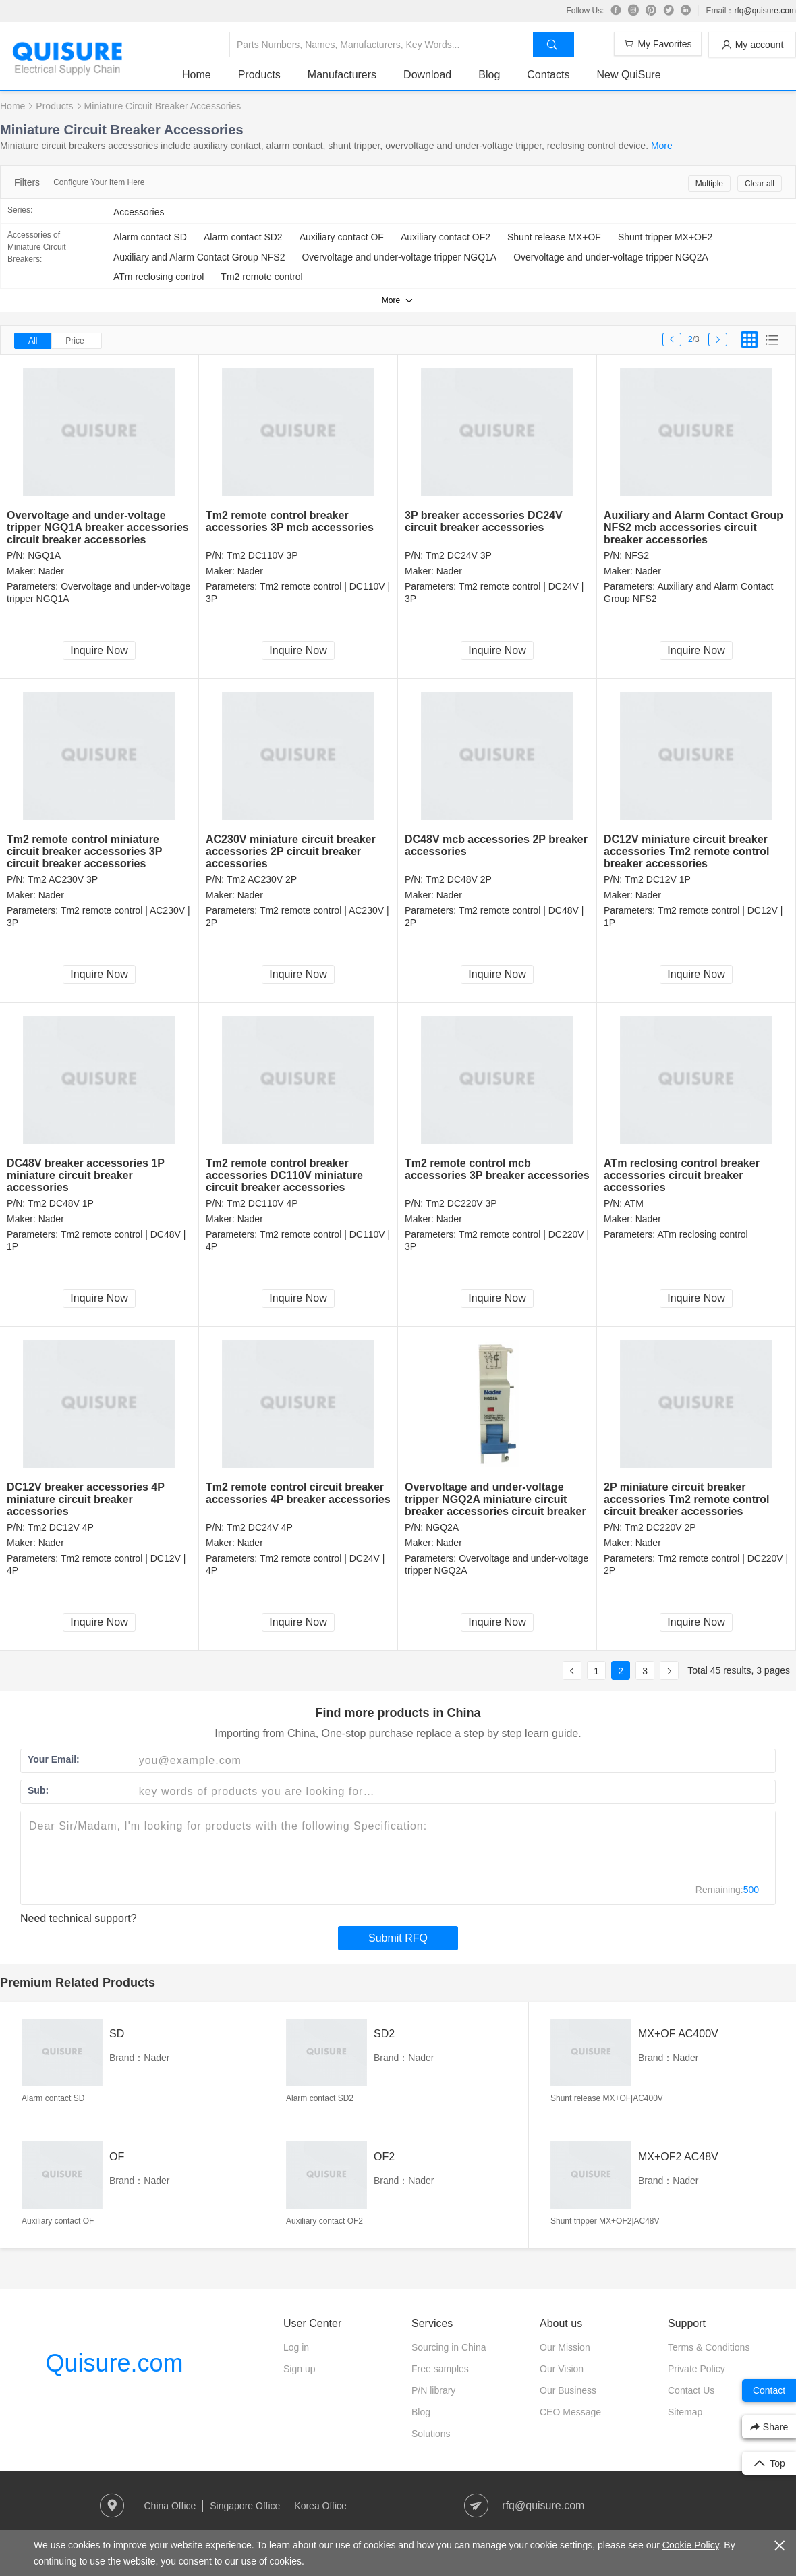 This screenshot has height=2576, width=796. What do you see at coordinates (431, 2433) in the screenshot?
I see `Solutions` at bounding box center [431, 2433].